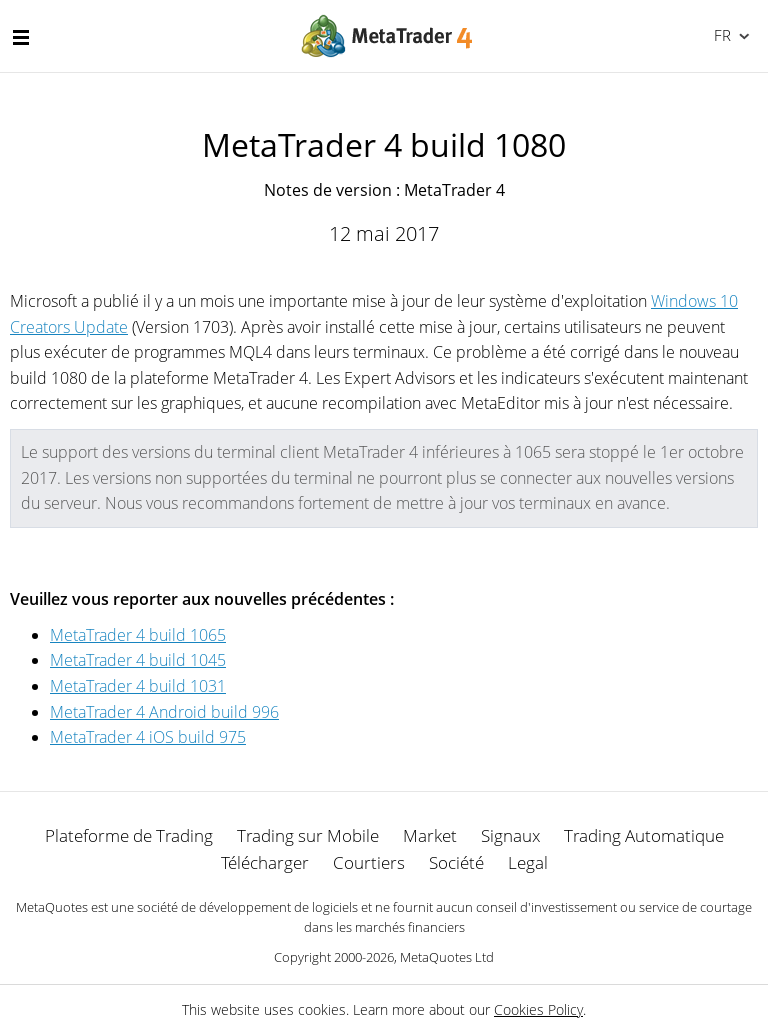 Image resolution: width=768 pixels, height=1035 pixels. What do you see at coordinates (528, 862) in the screenshot?
I see `Legal` at bounding box center [528, 862].